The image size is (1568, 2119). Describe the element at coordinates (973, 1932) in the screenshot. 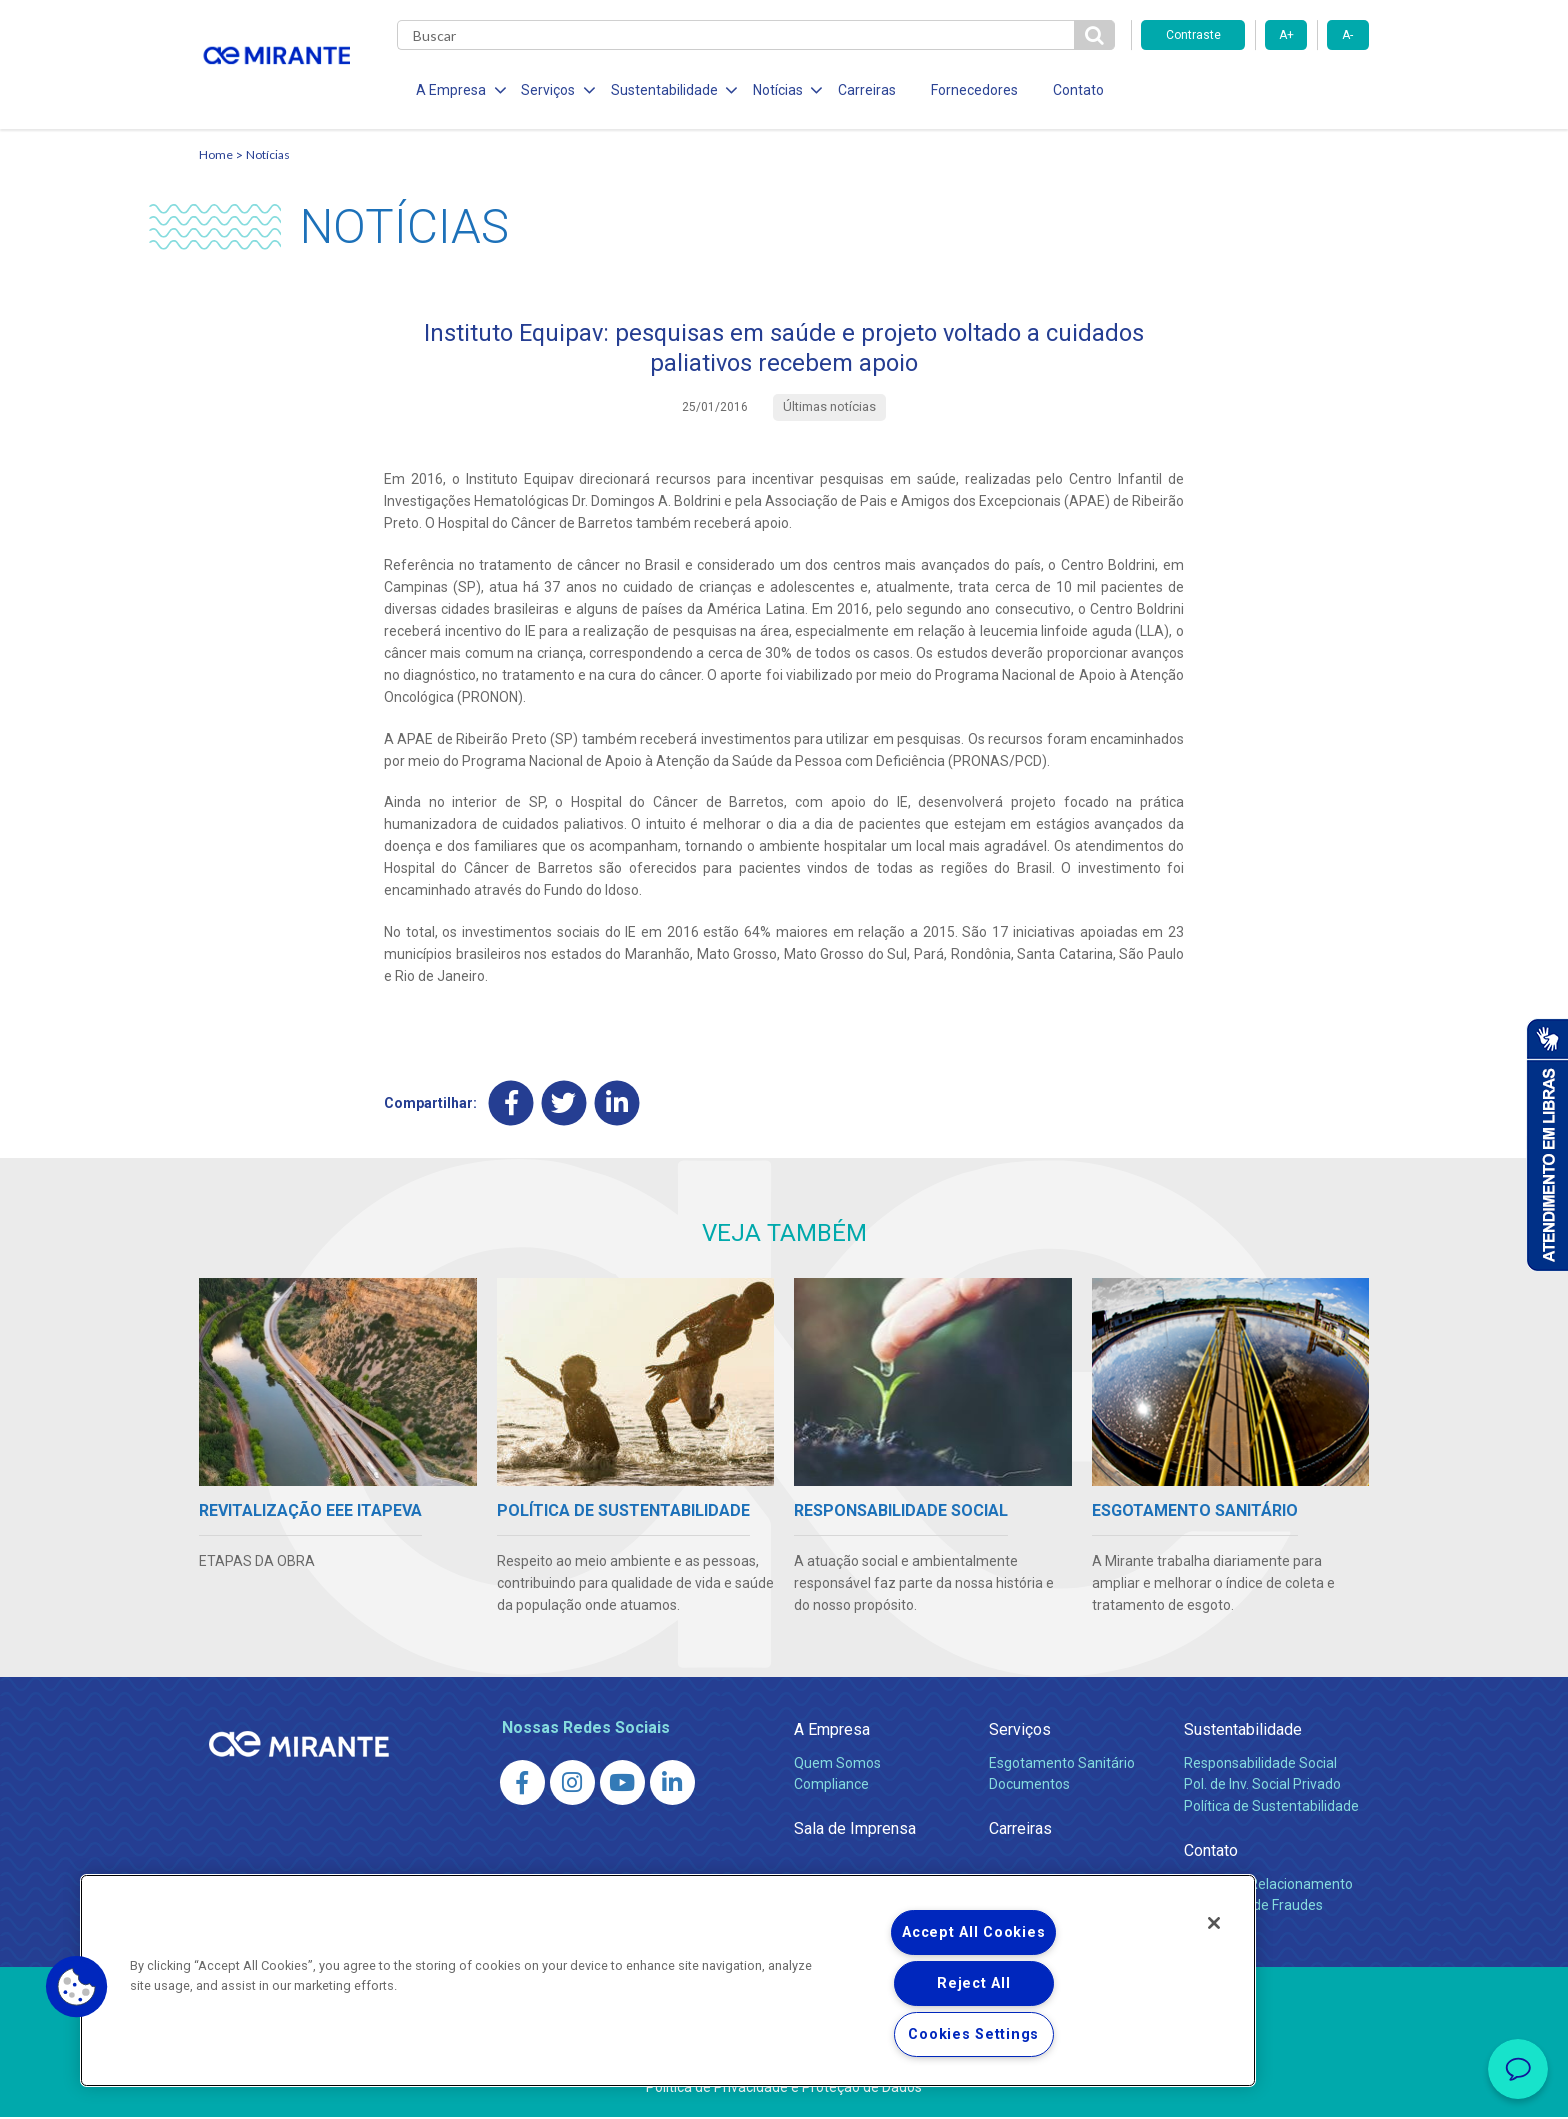

I see `Accept All Cookies` at that location.